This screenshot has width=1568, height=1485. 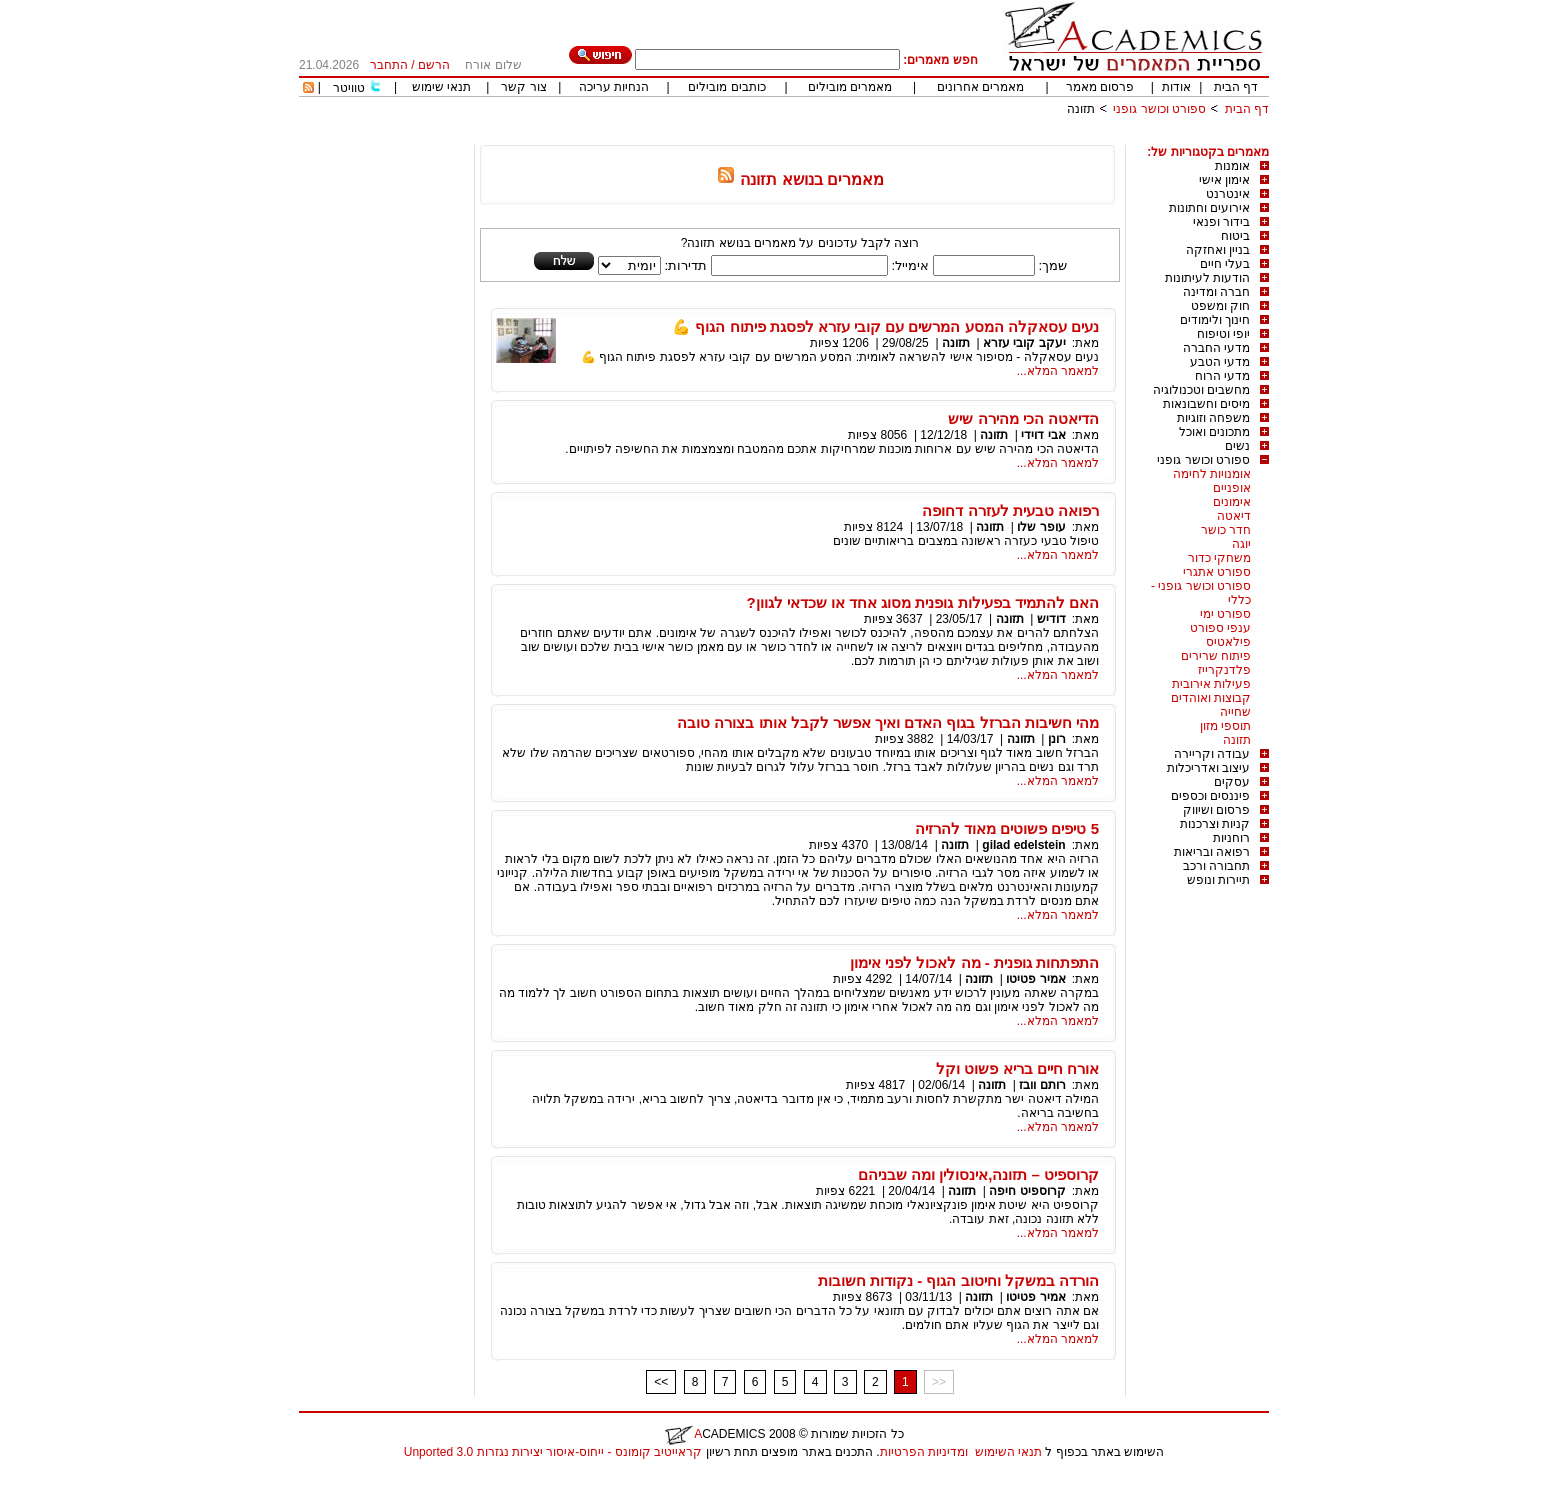 What do you see at coordinates (726, 87) in the screenshot?
I see `כותבים מובילים` at bounding box center [726, 87].